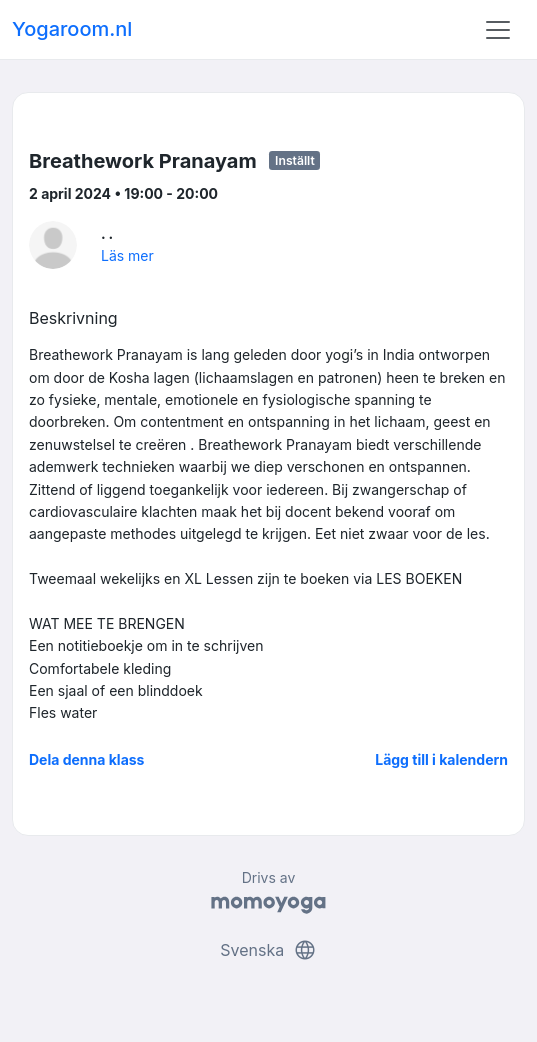 This screenshot has width=537, height=1042. Describe the element at coordinates (72, 29) in the screenshot. I see `Yogaroom.nl` at that location.